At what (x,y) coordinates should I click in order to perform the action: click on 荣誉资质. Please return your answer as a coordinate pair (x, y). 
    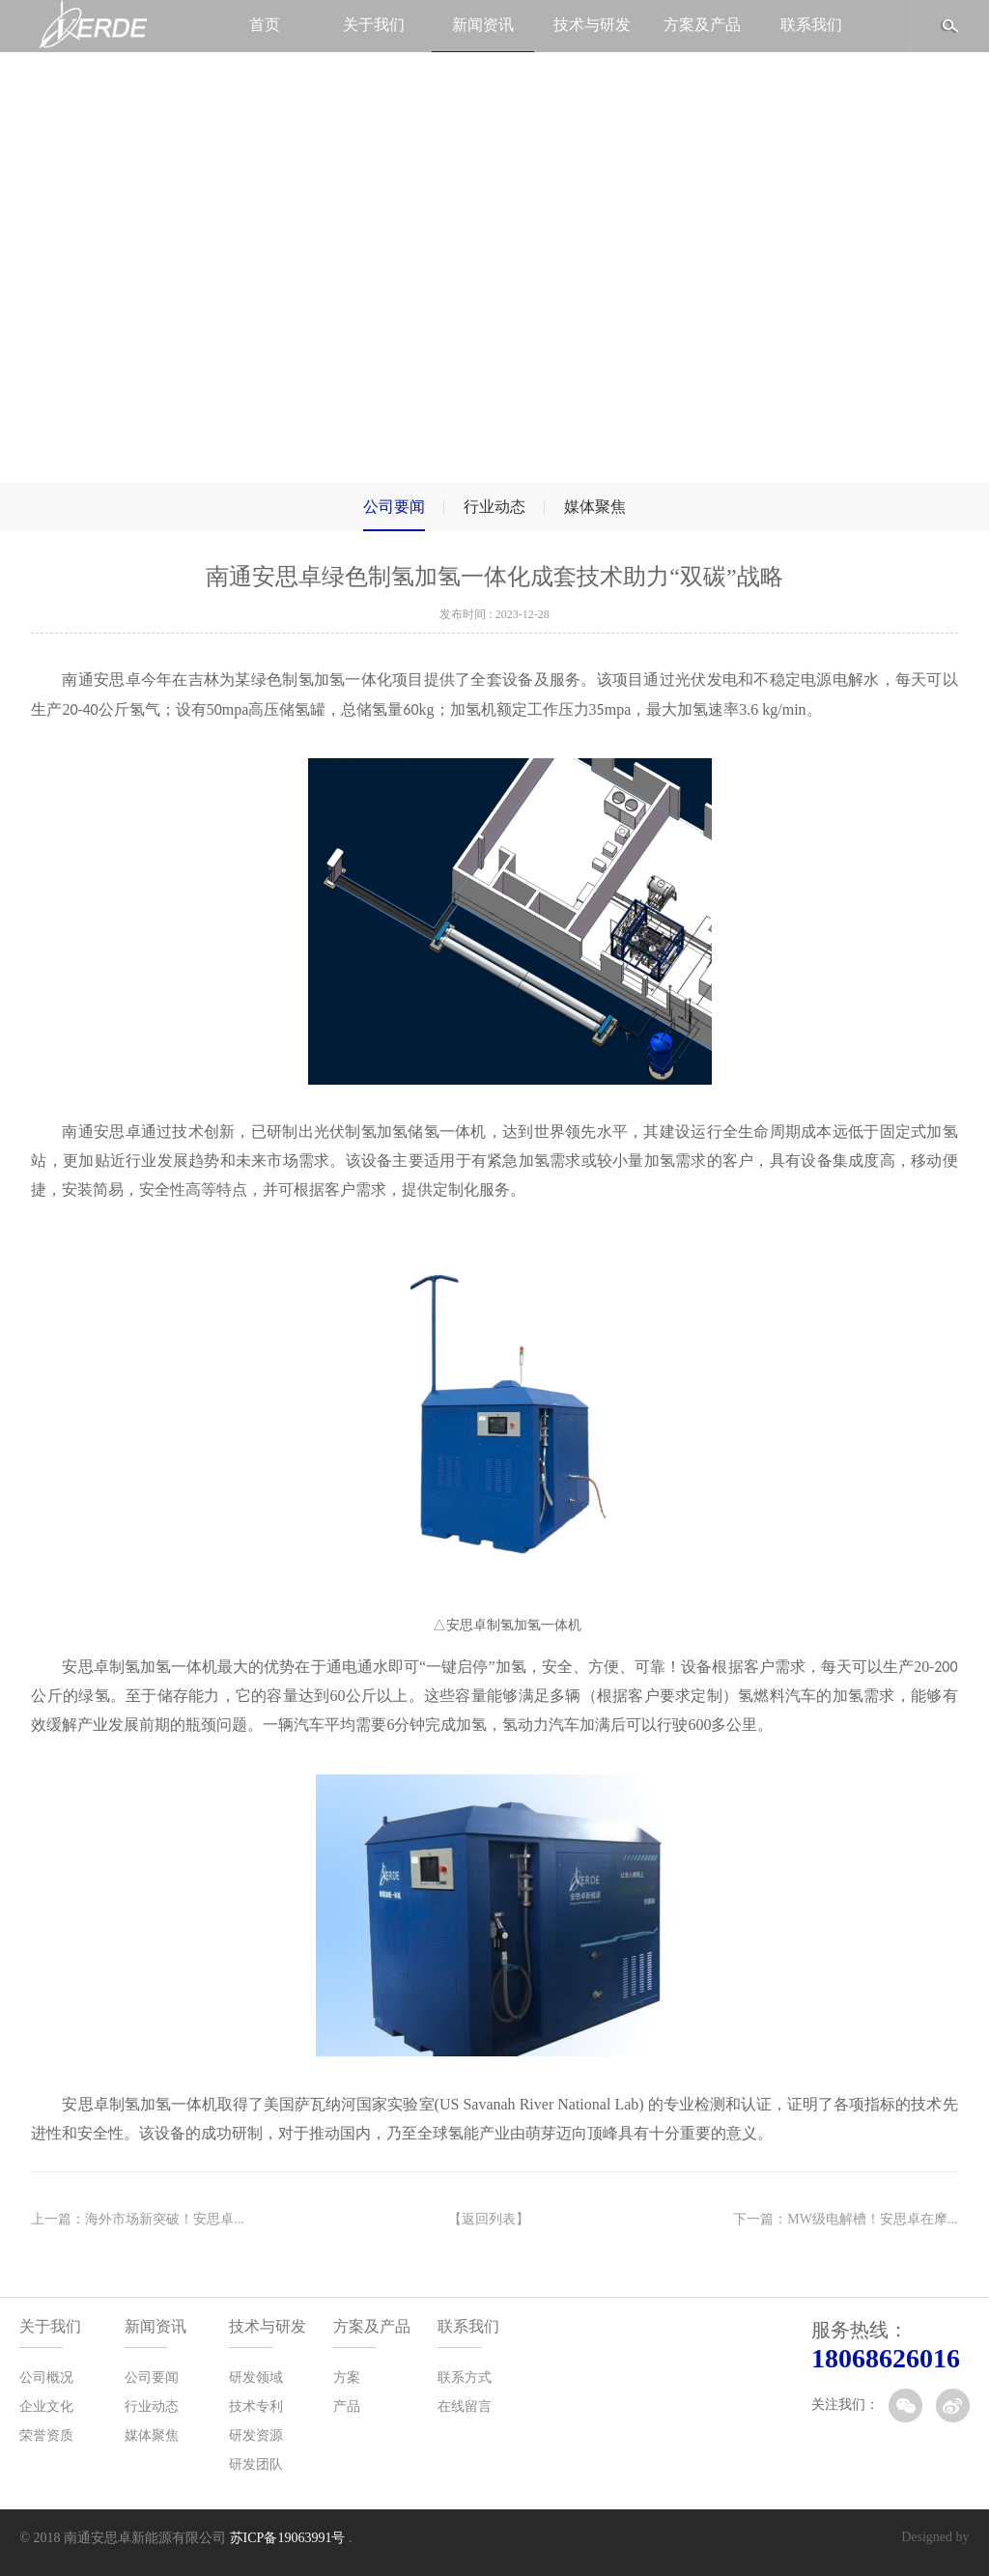
    Looking at the image, I should click on (46, 2435).